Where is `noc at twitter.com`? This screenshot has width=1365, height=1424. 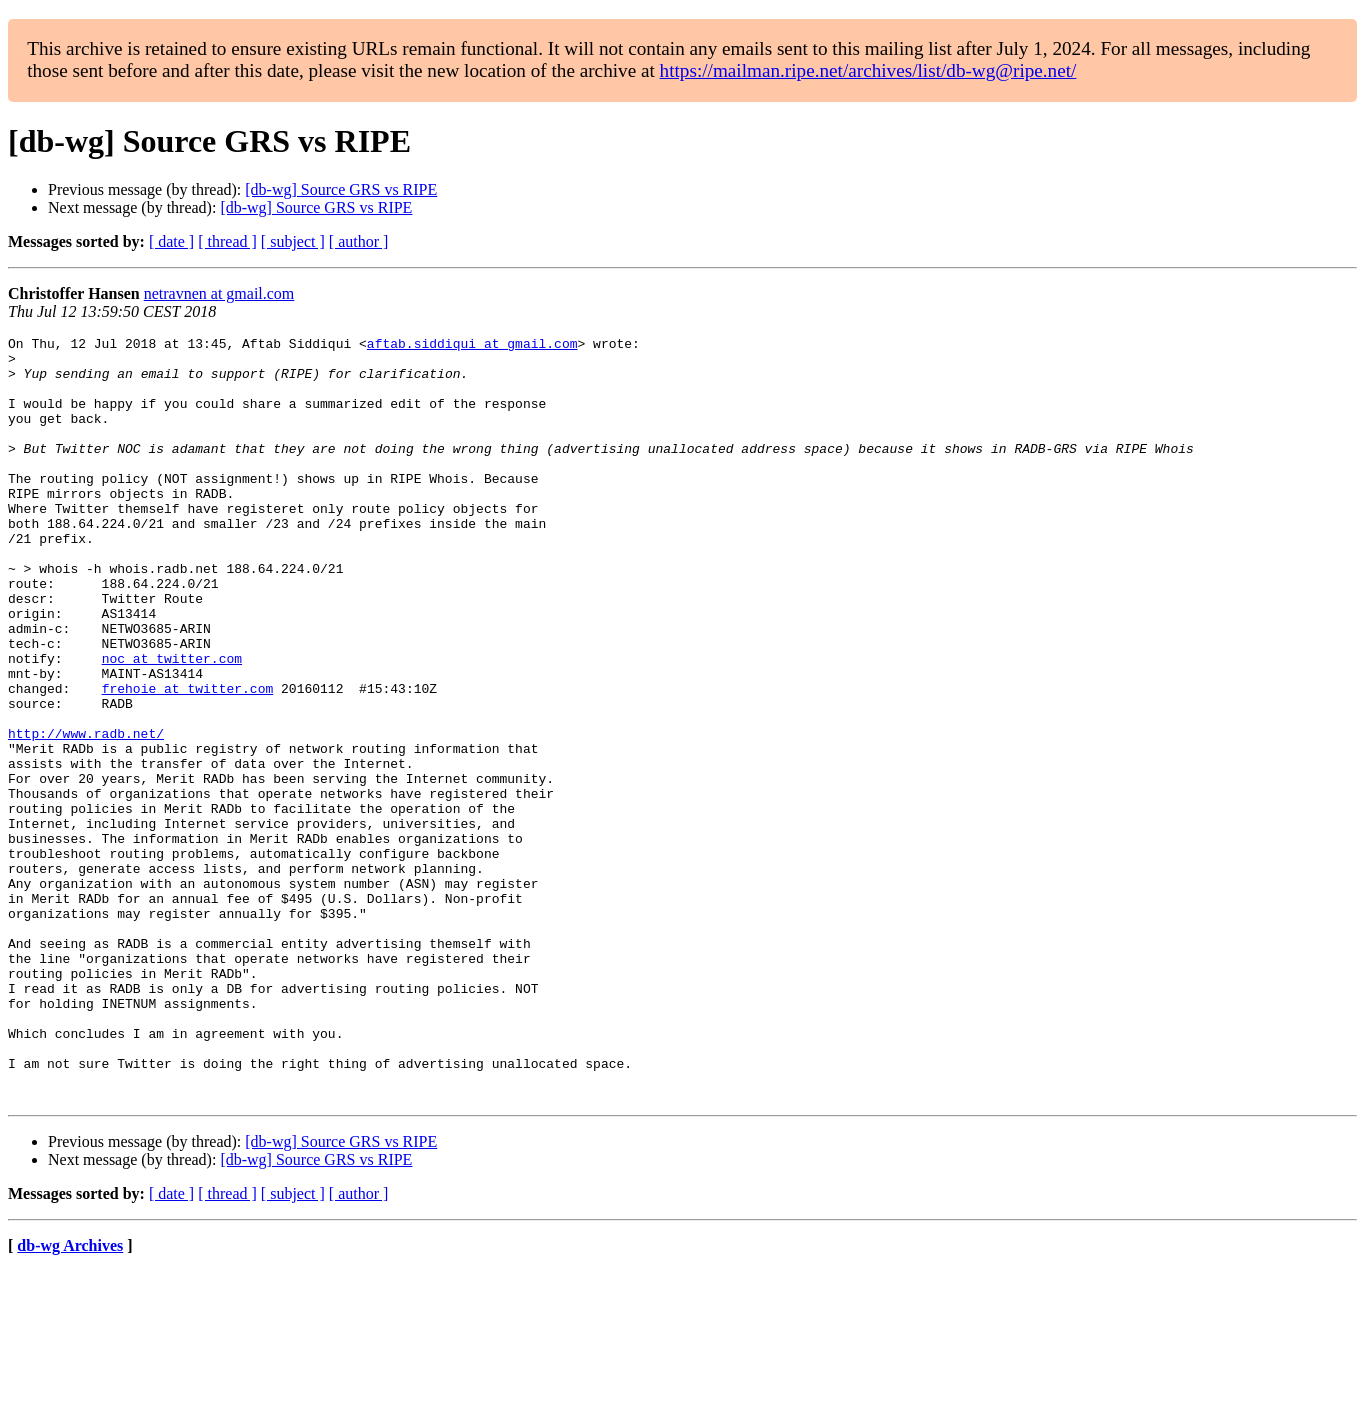
noc at twitter.com is located at coordinates (172, 724).